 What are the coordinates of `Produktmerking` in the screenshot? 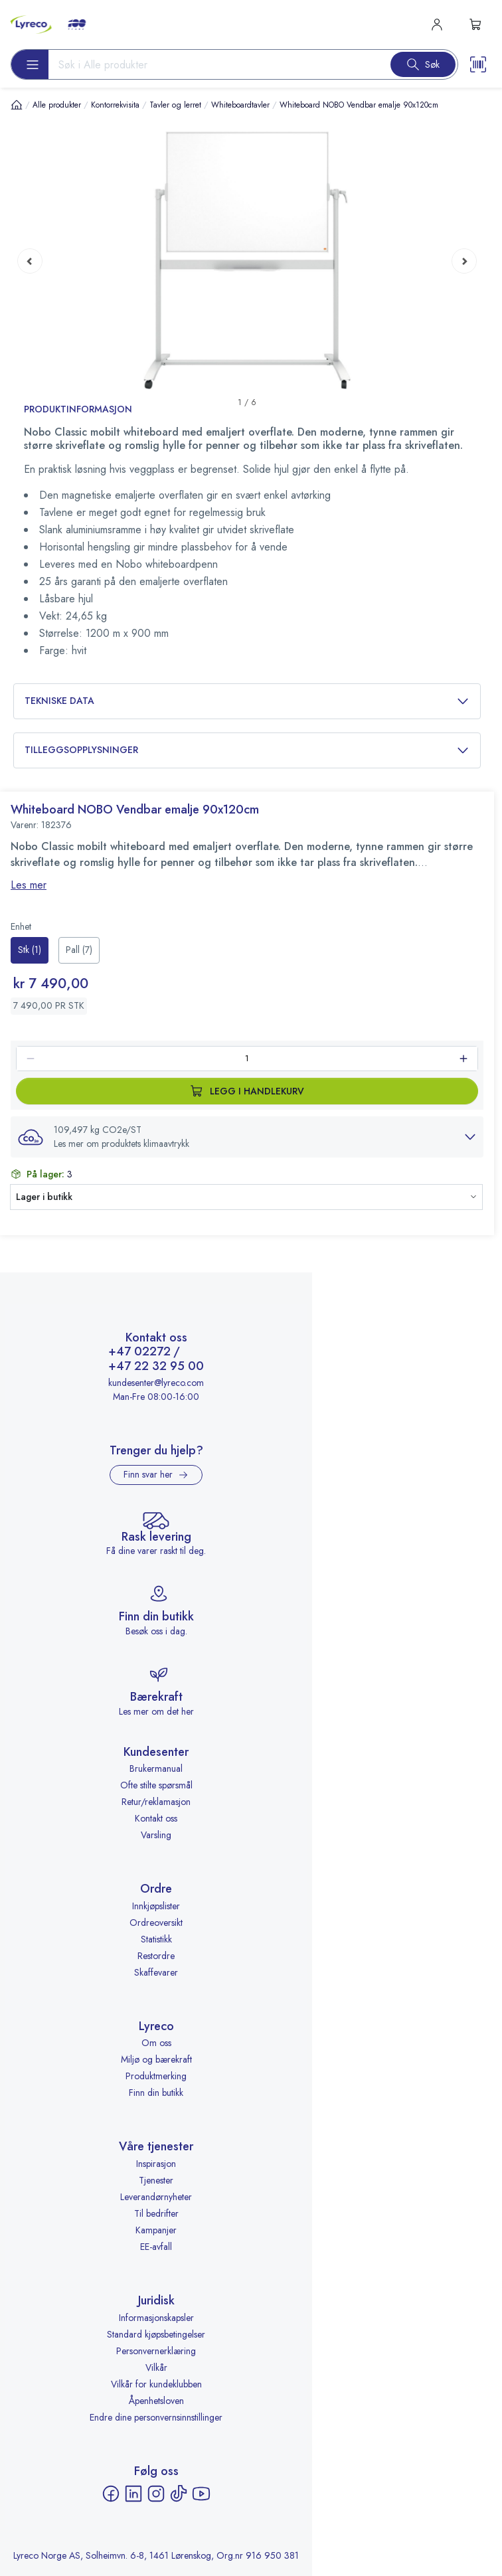 It's located at (156, 2076).